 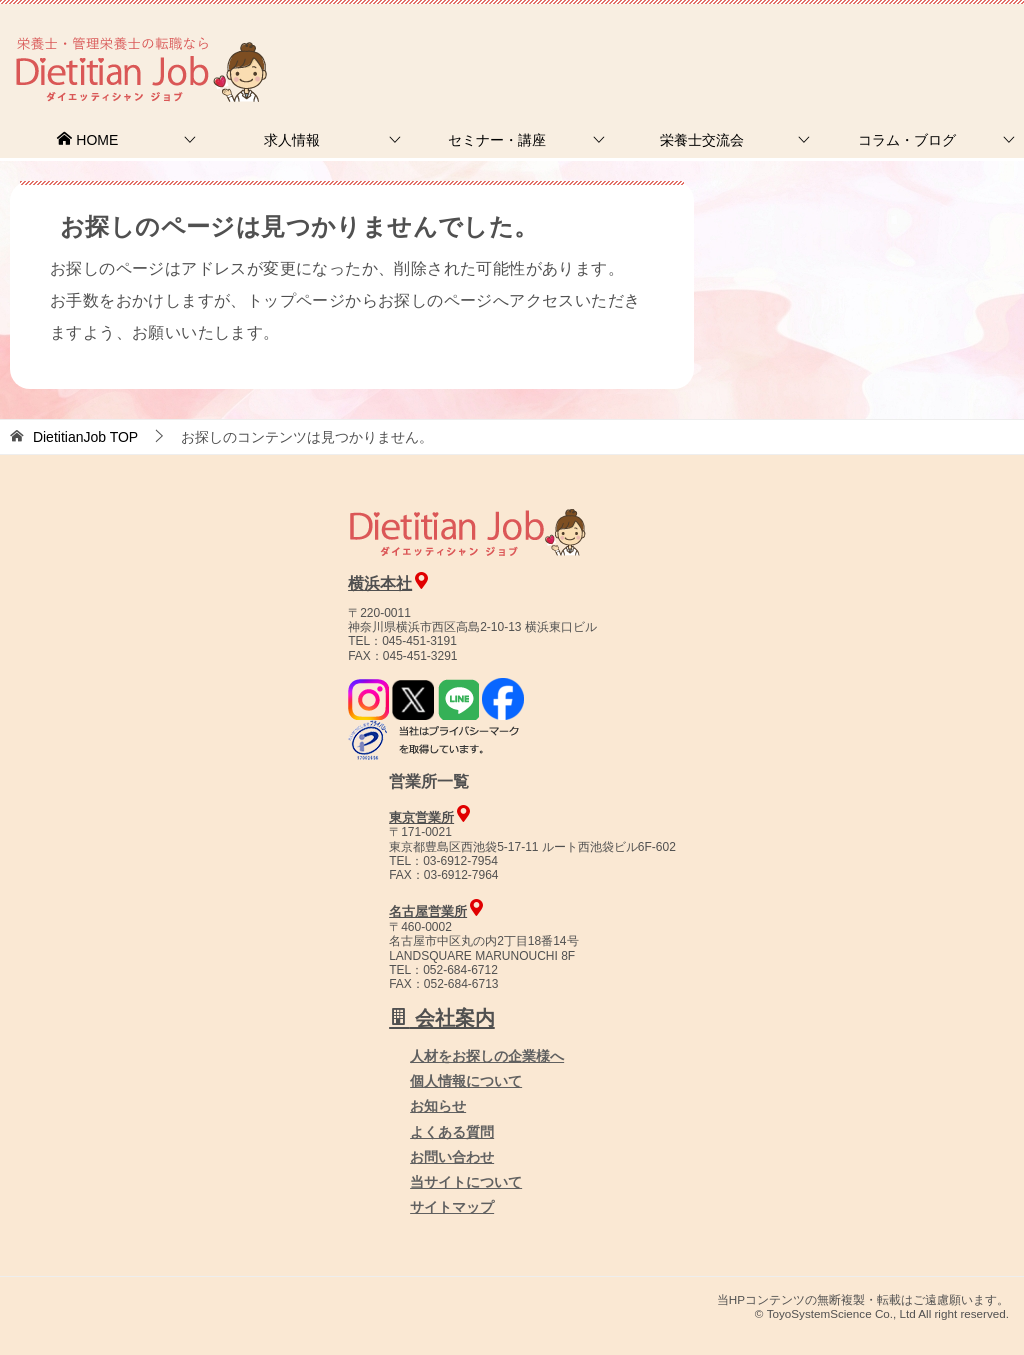 What do you see at coordinates (85, 437) in the screenshot?
I see `TOP` at bounding box center [85, 437].